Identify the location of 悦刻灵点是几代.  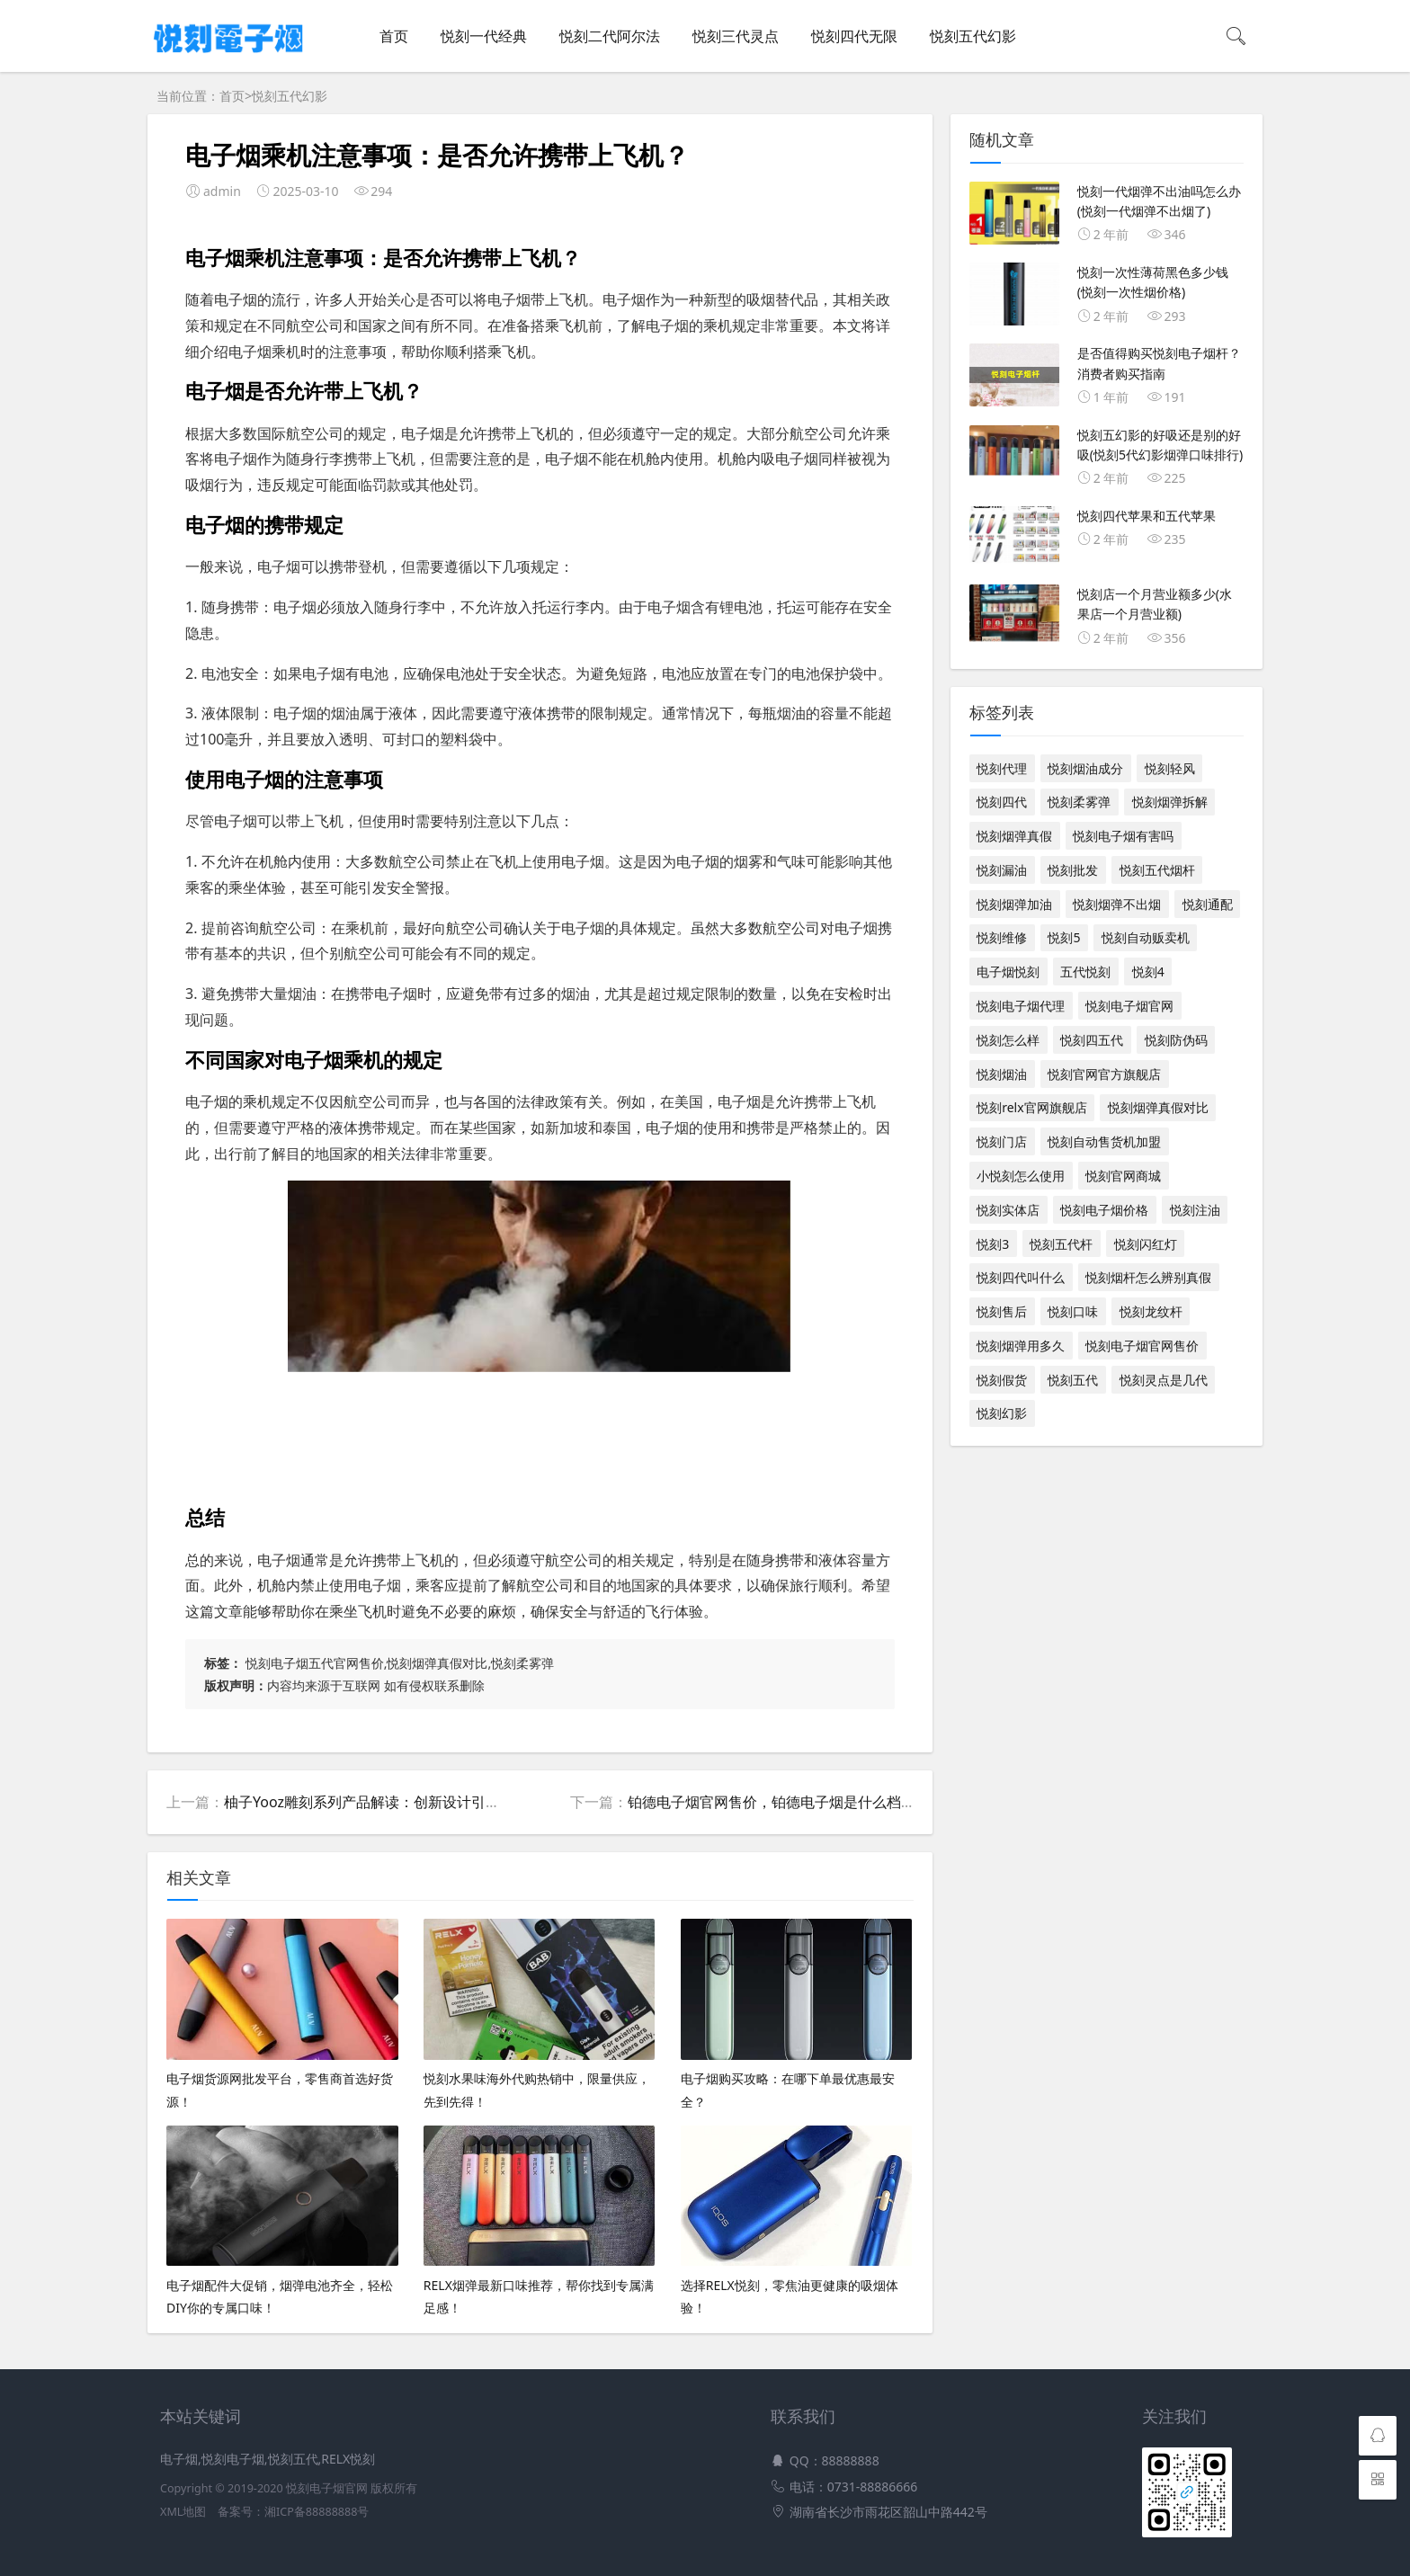
(1164, 1379).